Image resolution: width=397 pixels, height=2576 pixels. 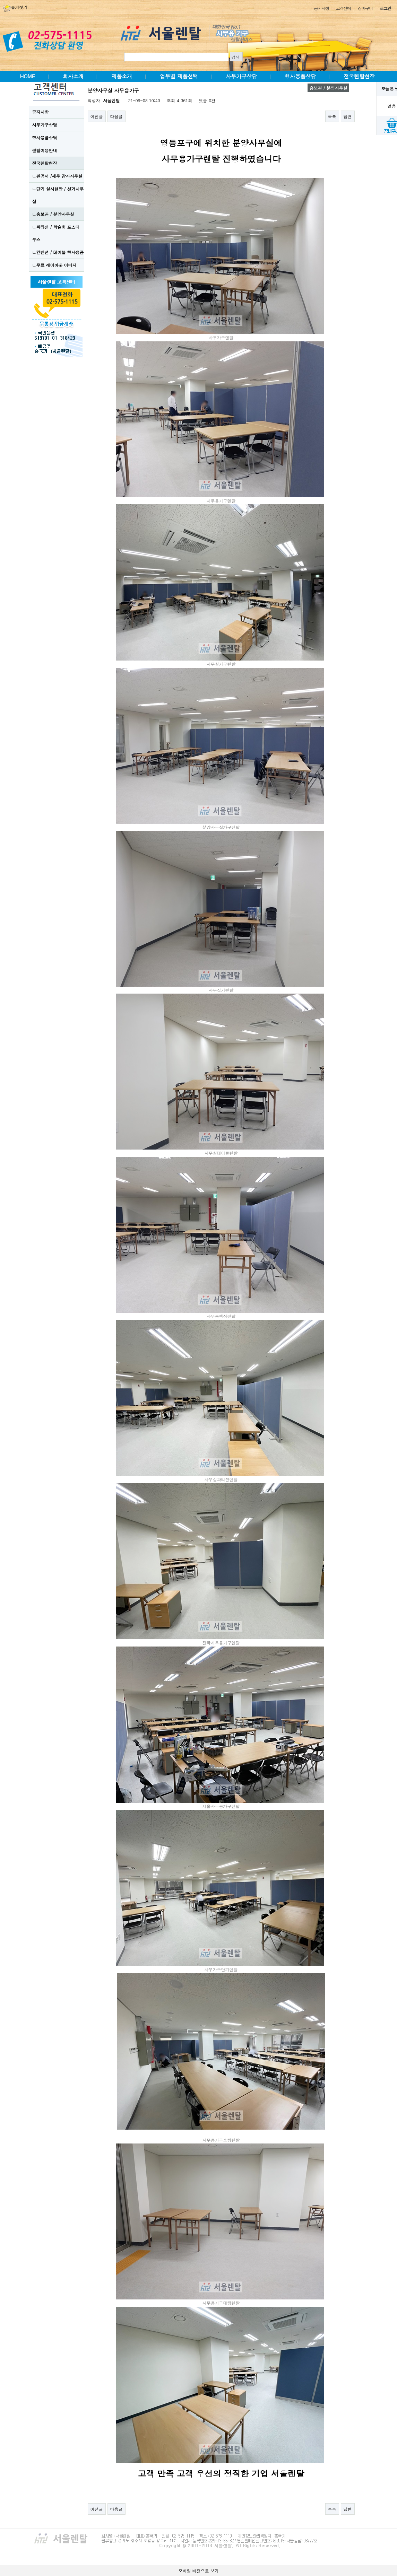 What do you see at coordinates (116, 116) in the screenshot?
I see `다음글` at bounding box center [116, 116].